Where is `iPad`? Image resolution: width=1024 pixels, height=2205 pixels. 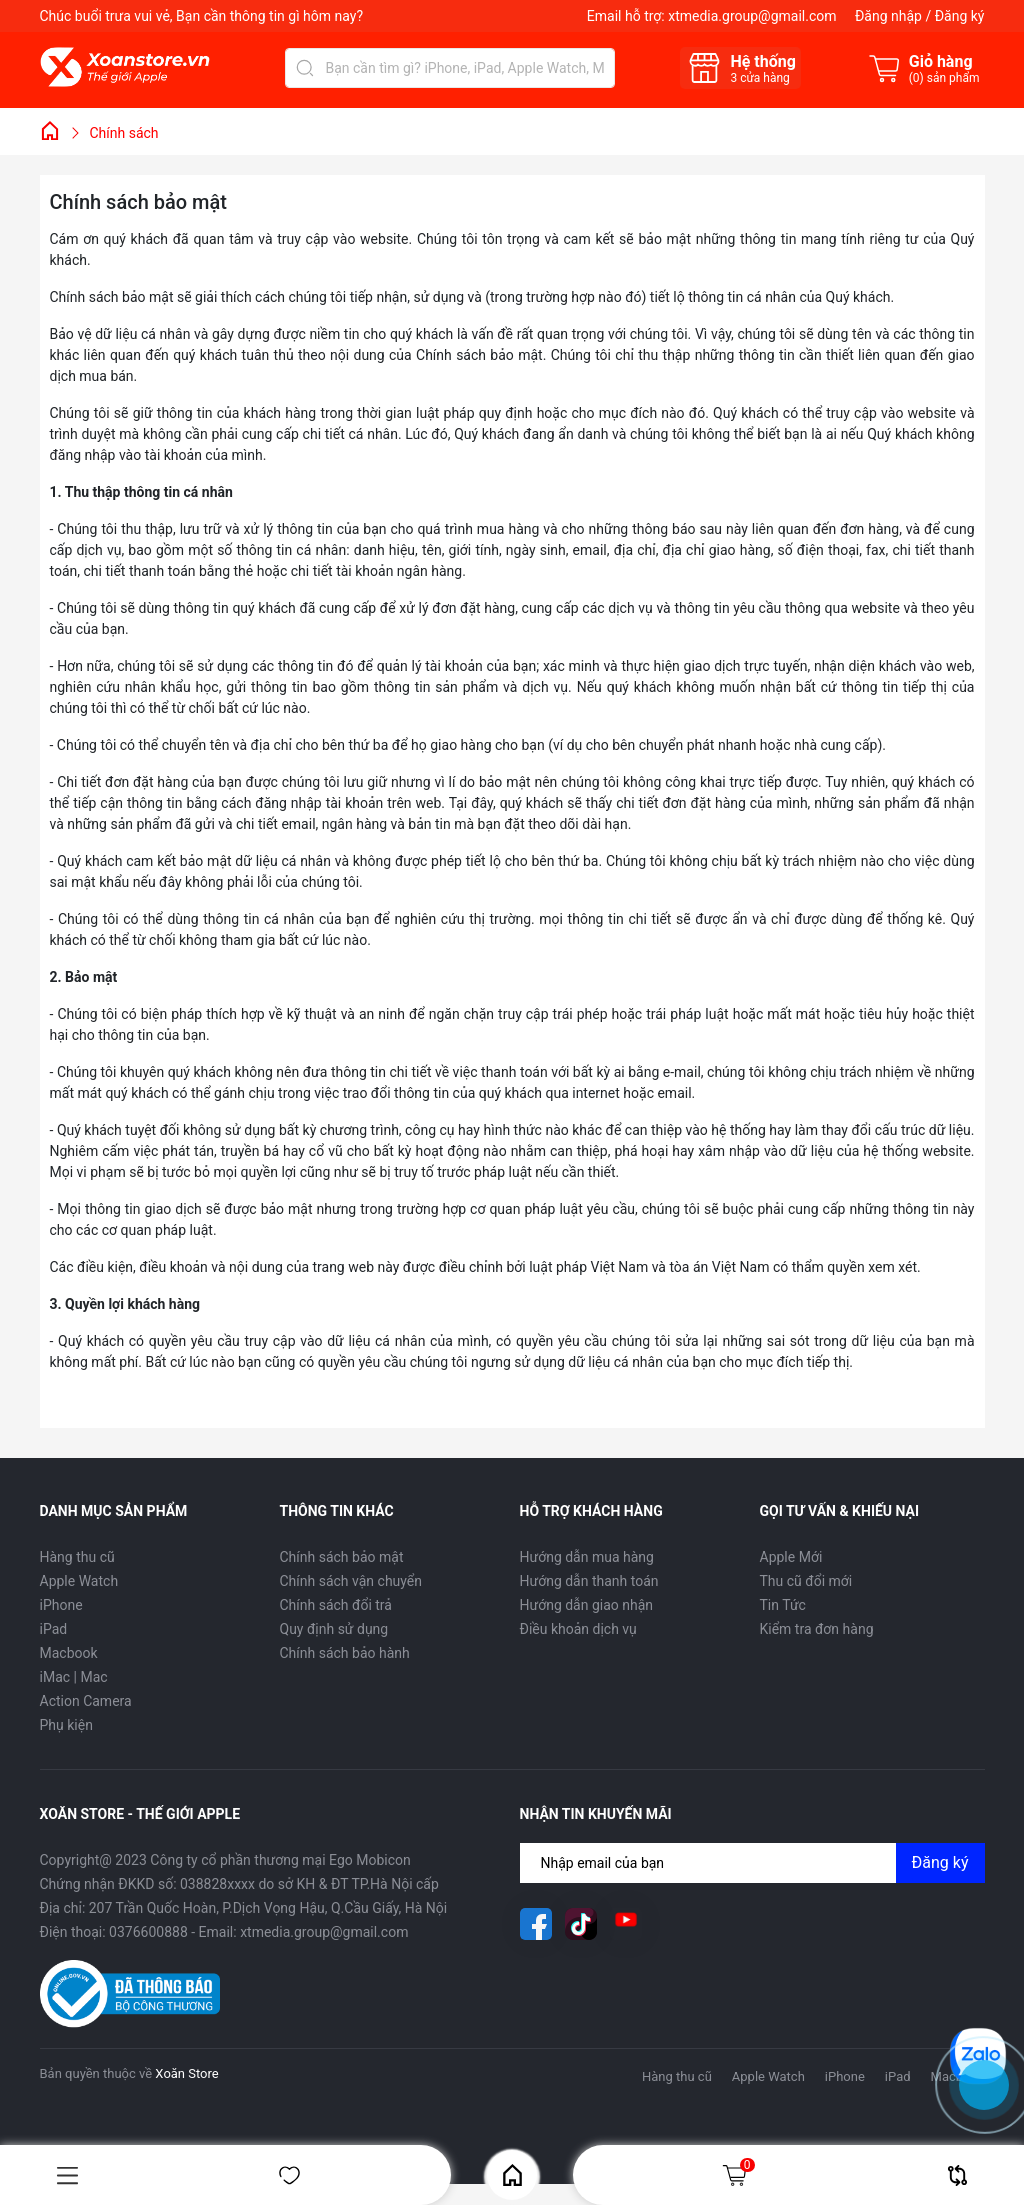
iPad is located at coordinates (54, 1629).